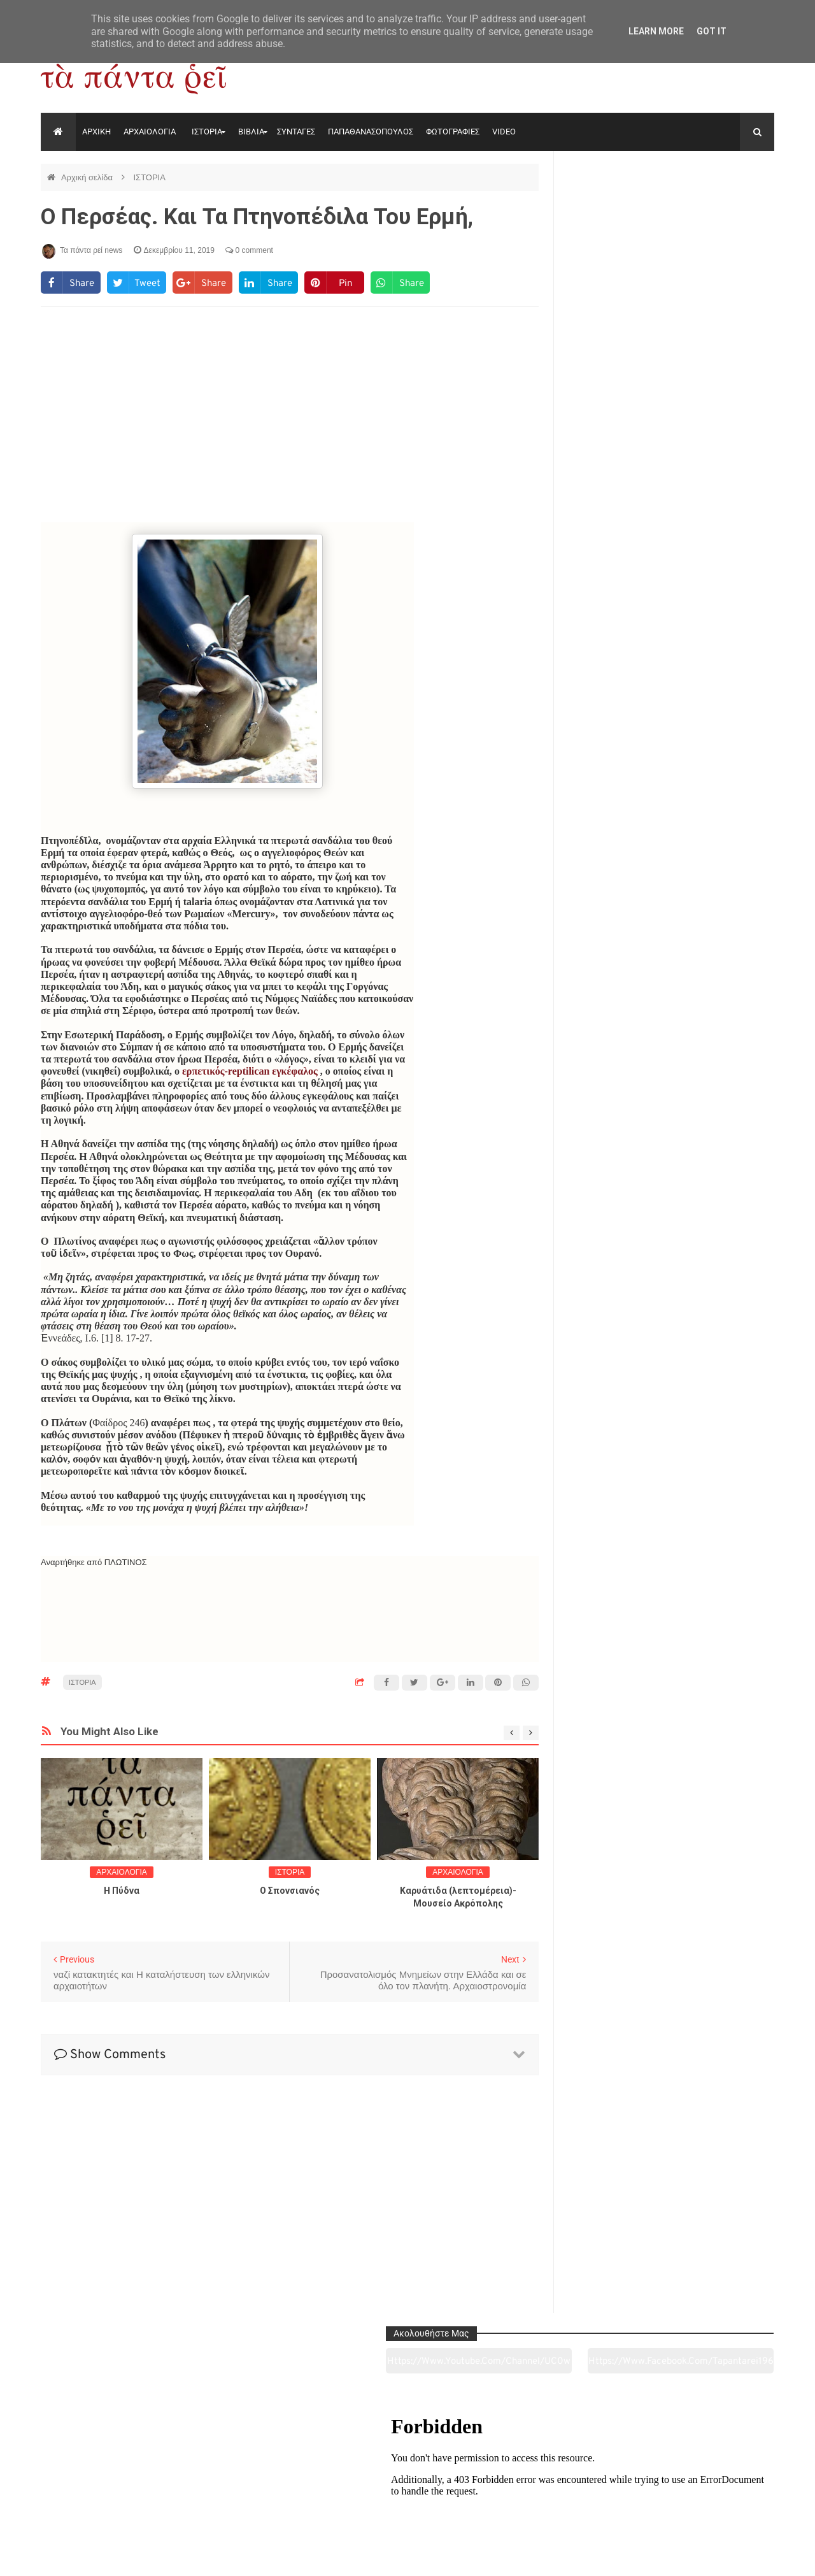  I want to click on ΑΡΧΙΚΗ, so click(96, 131).